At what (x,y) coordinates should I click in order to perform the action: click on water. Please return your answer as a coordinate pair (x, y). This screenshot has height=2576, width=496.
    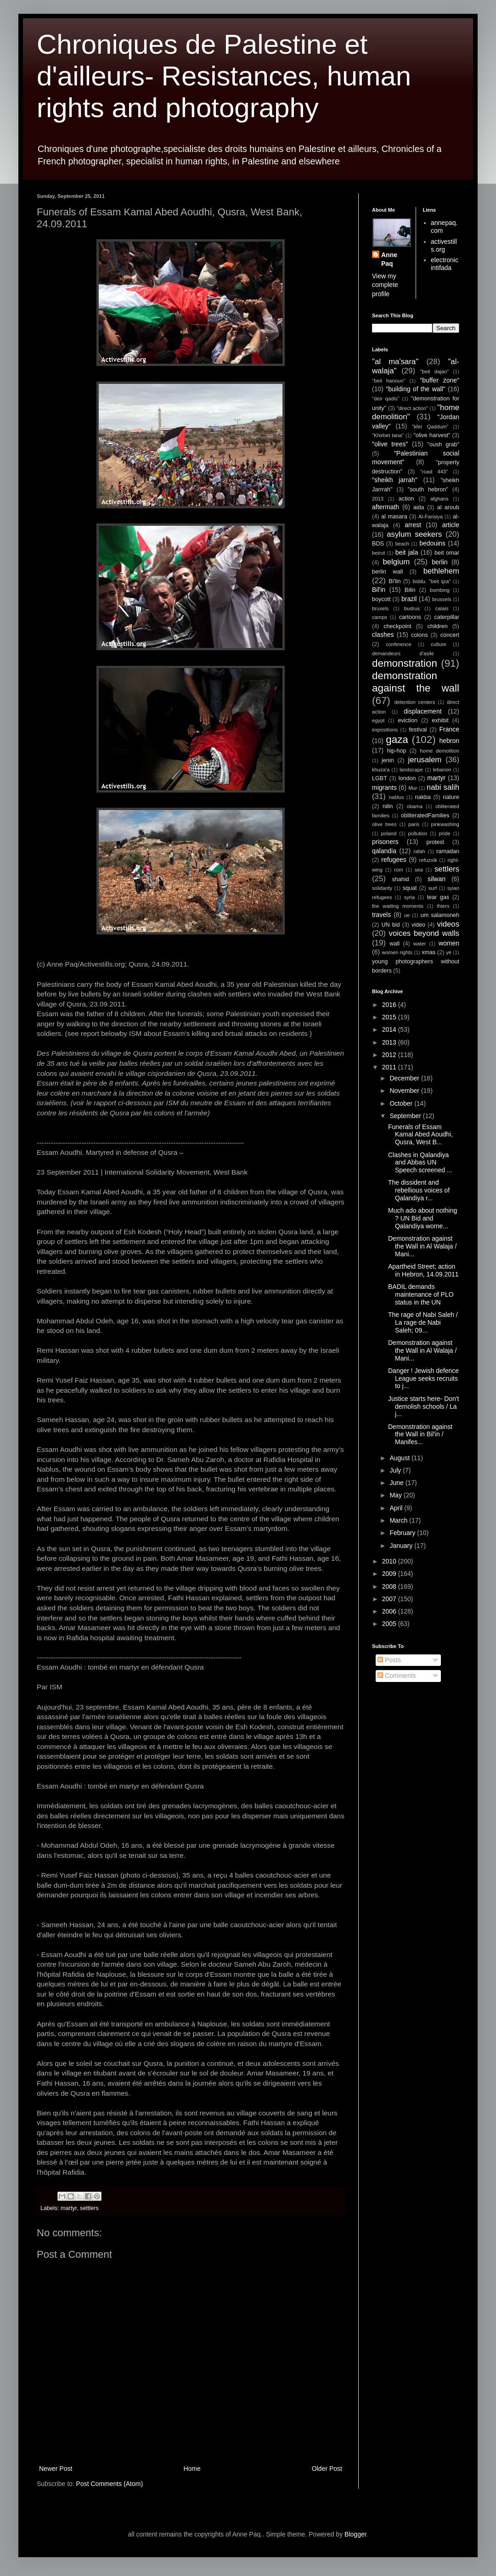
    Looking at the image, I should click on (419, 943).